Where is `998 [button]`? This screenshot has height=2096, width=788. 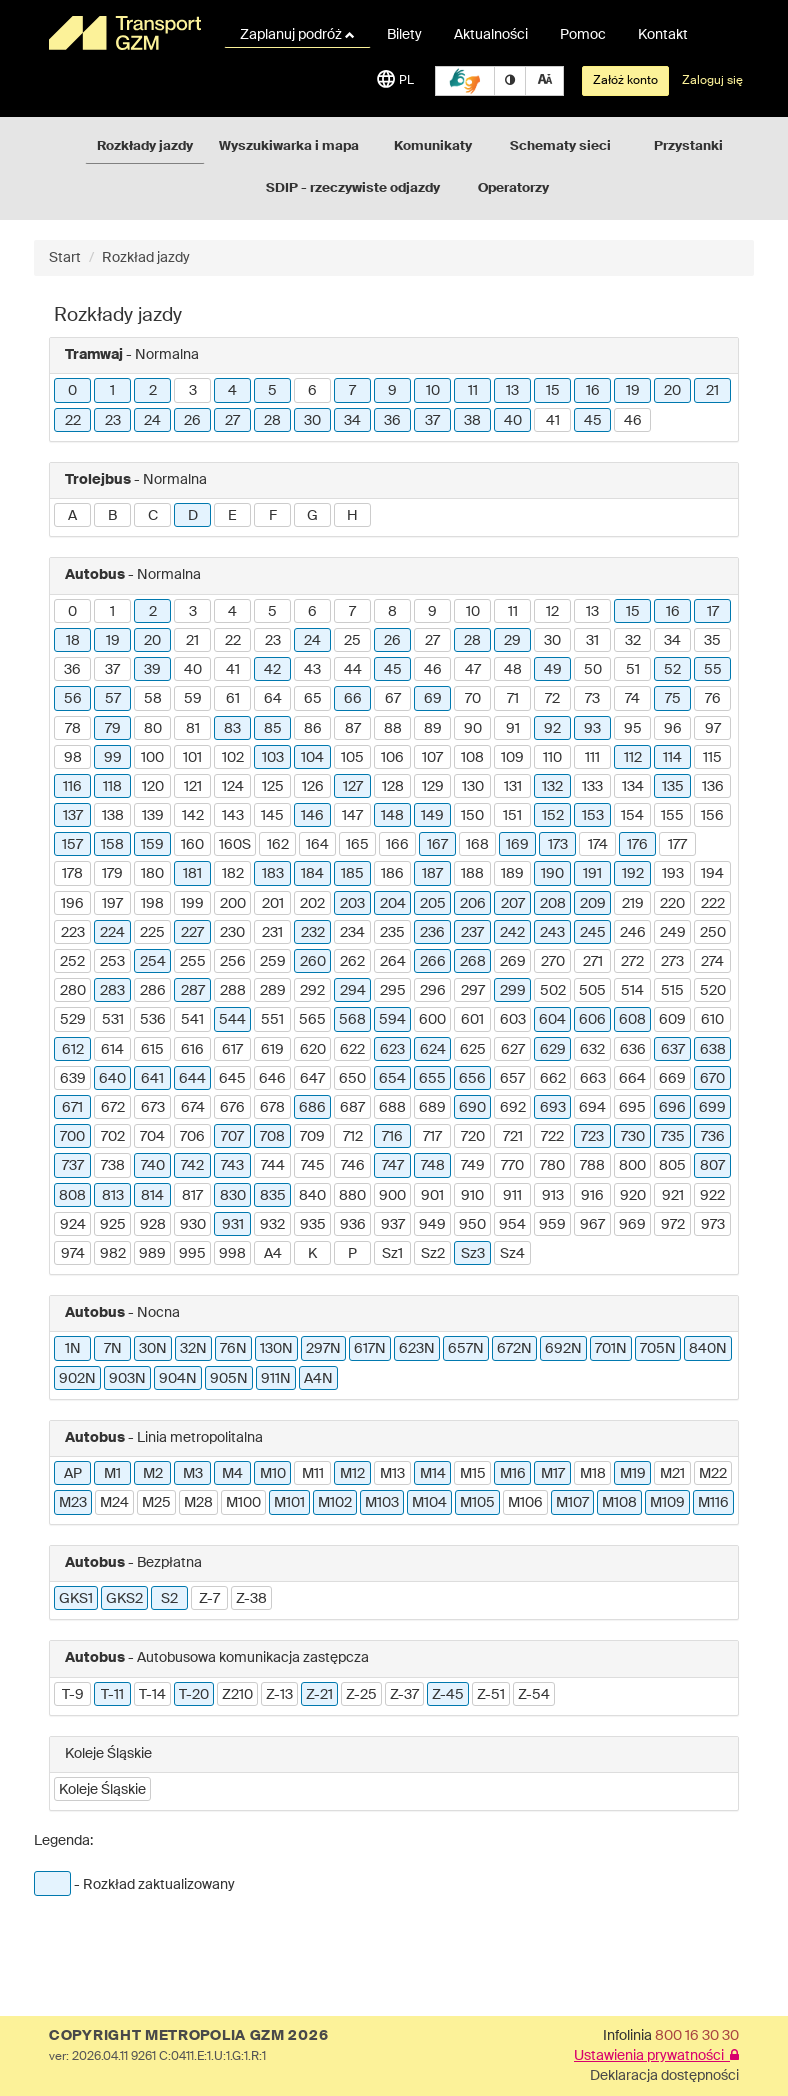
998 [button] is located at coordinates (232, 1254).